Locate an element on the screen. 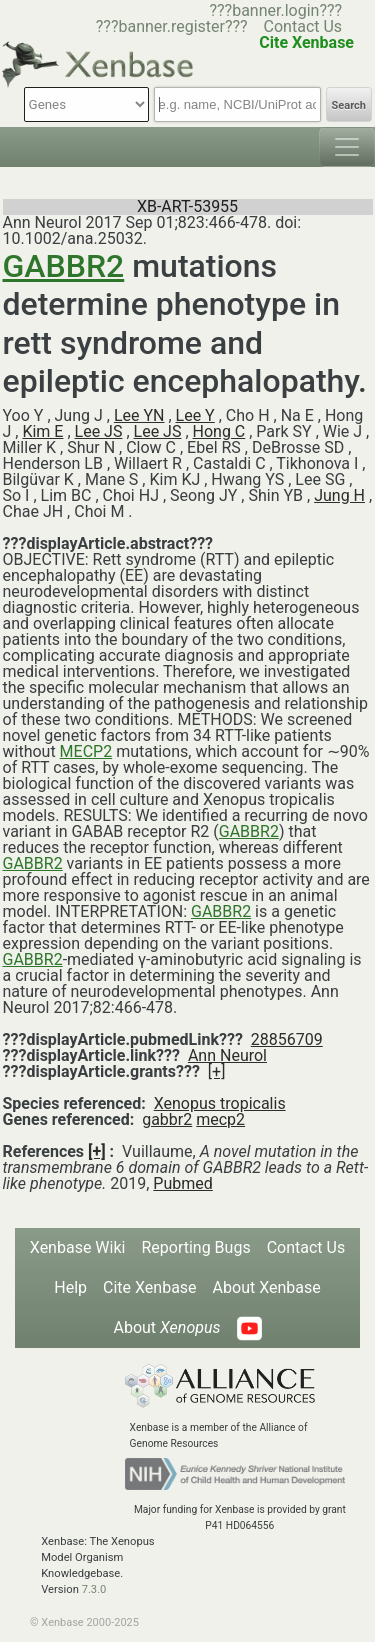 The width and height of the screenshot is (375, 1642). Lee JS is located at coordinates (99, 431).